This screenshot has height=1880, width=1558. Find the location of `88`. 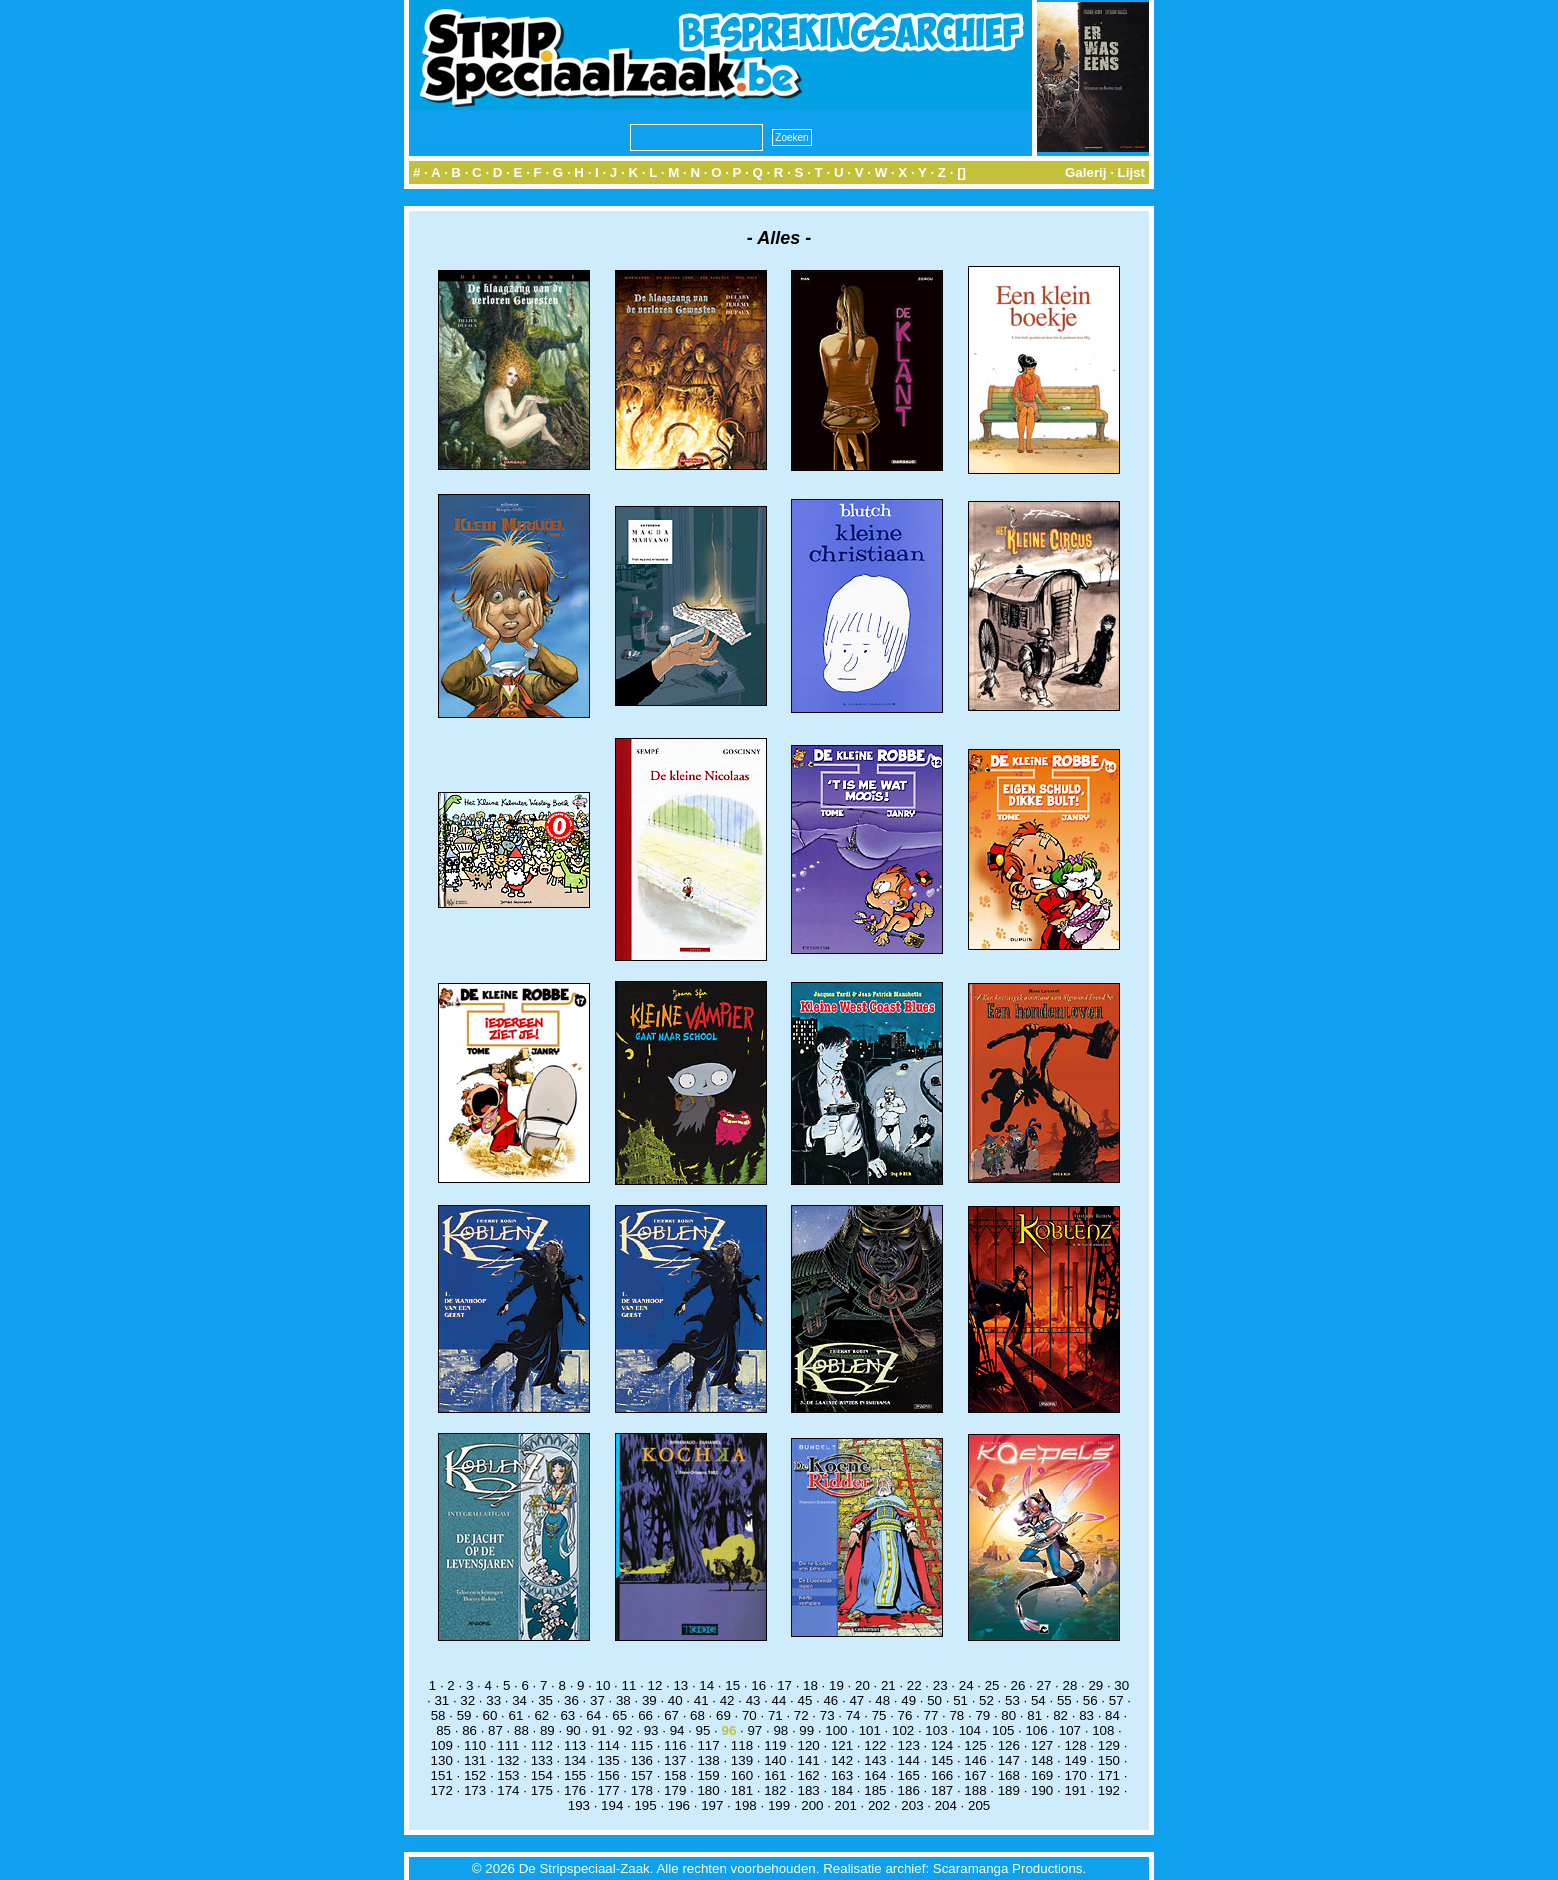

88 is located at coordinates (521, 1730).